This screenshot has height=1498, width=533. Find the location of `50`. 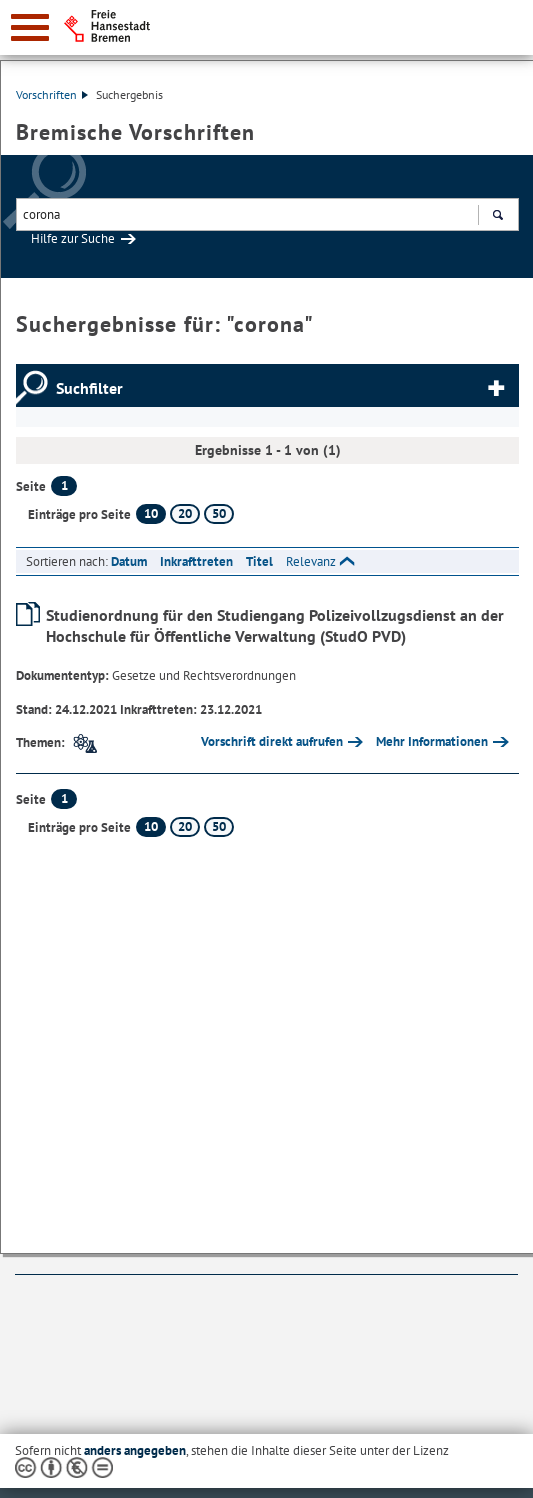

50 is located at coordinates (219, 513).